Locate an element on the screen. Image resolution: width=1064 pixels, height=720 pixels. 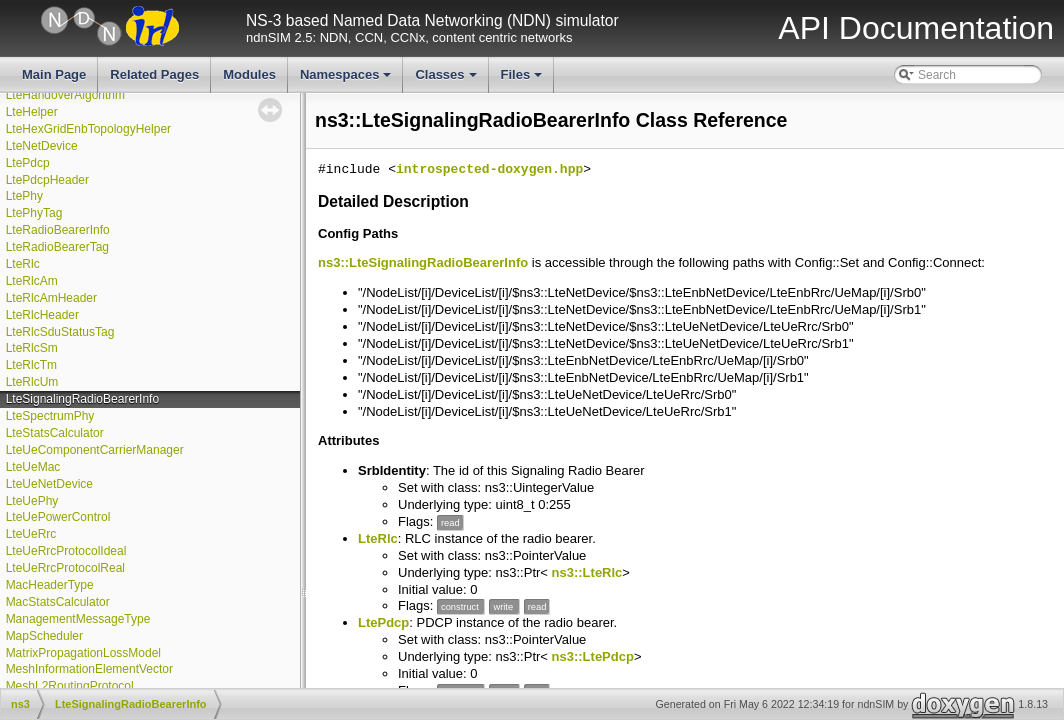
introspected-doxygen.hpp is located at coordinates (489, 170).